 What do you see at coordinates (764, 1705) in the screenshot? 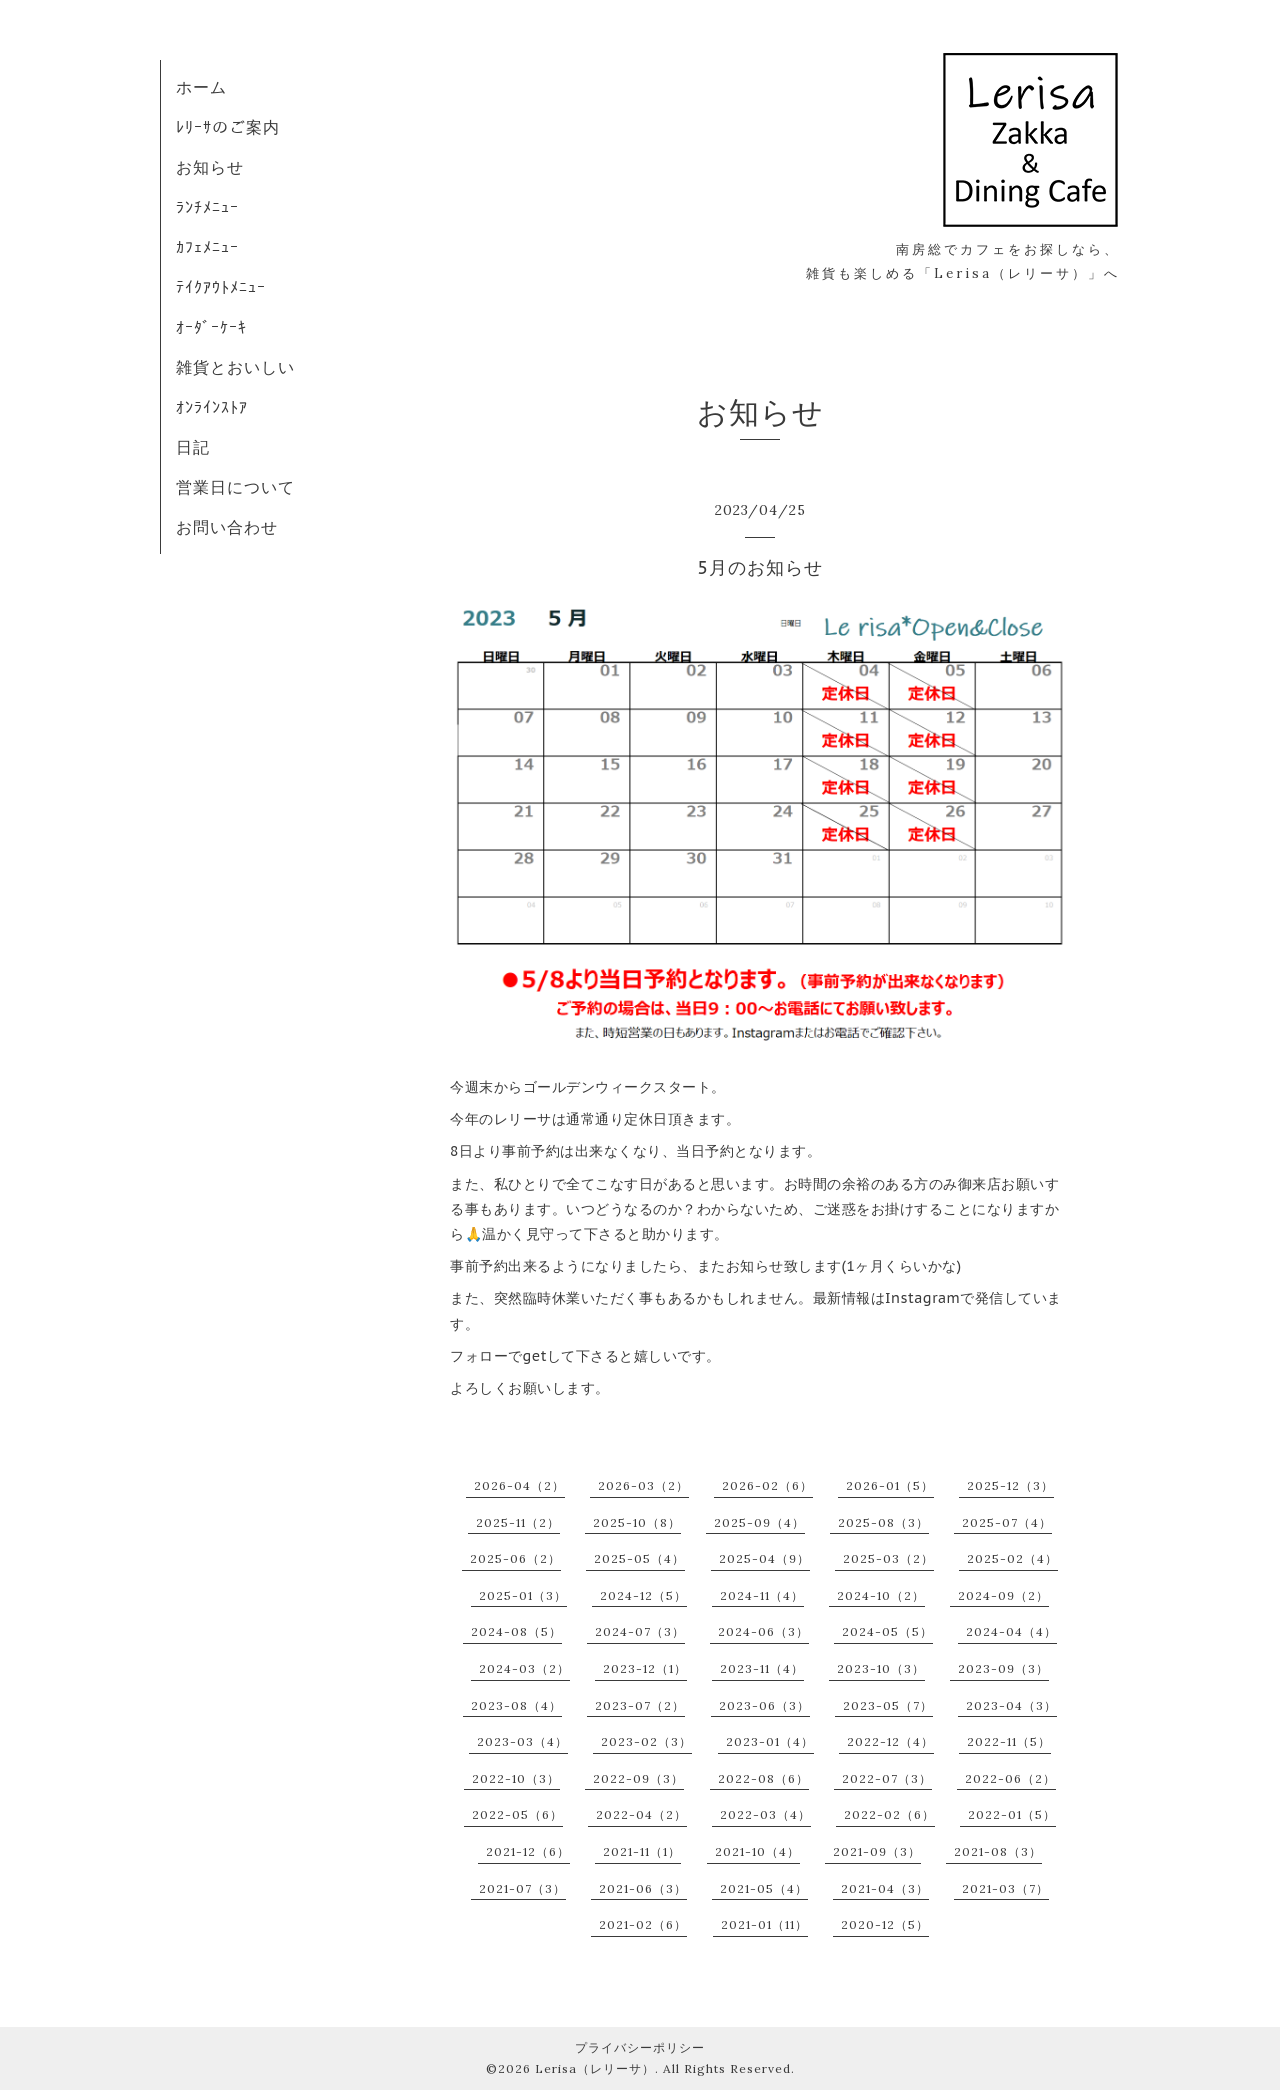
I see `2023-06（3）` at bounding box center [764, 1705].